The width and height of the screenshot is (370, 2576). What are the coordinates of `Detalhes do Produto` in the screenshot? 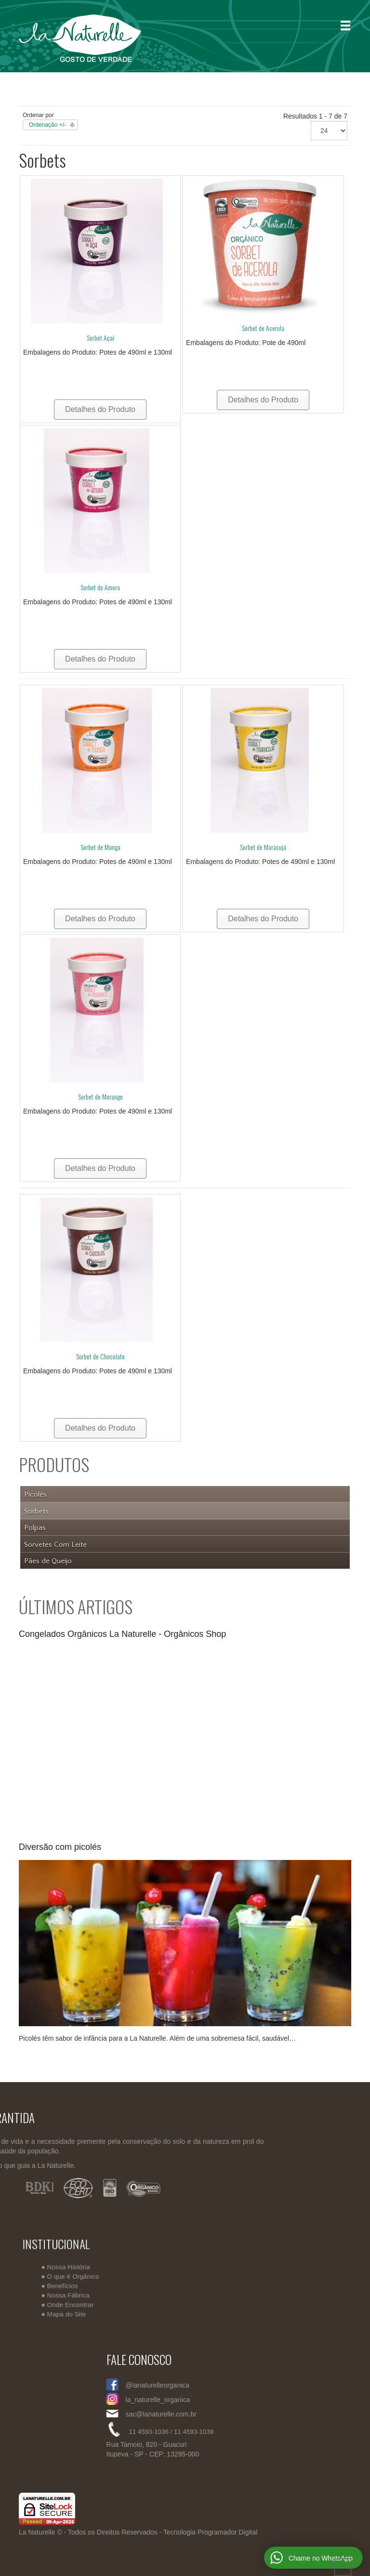 It's located at (100, 409).